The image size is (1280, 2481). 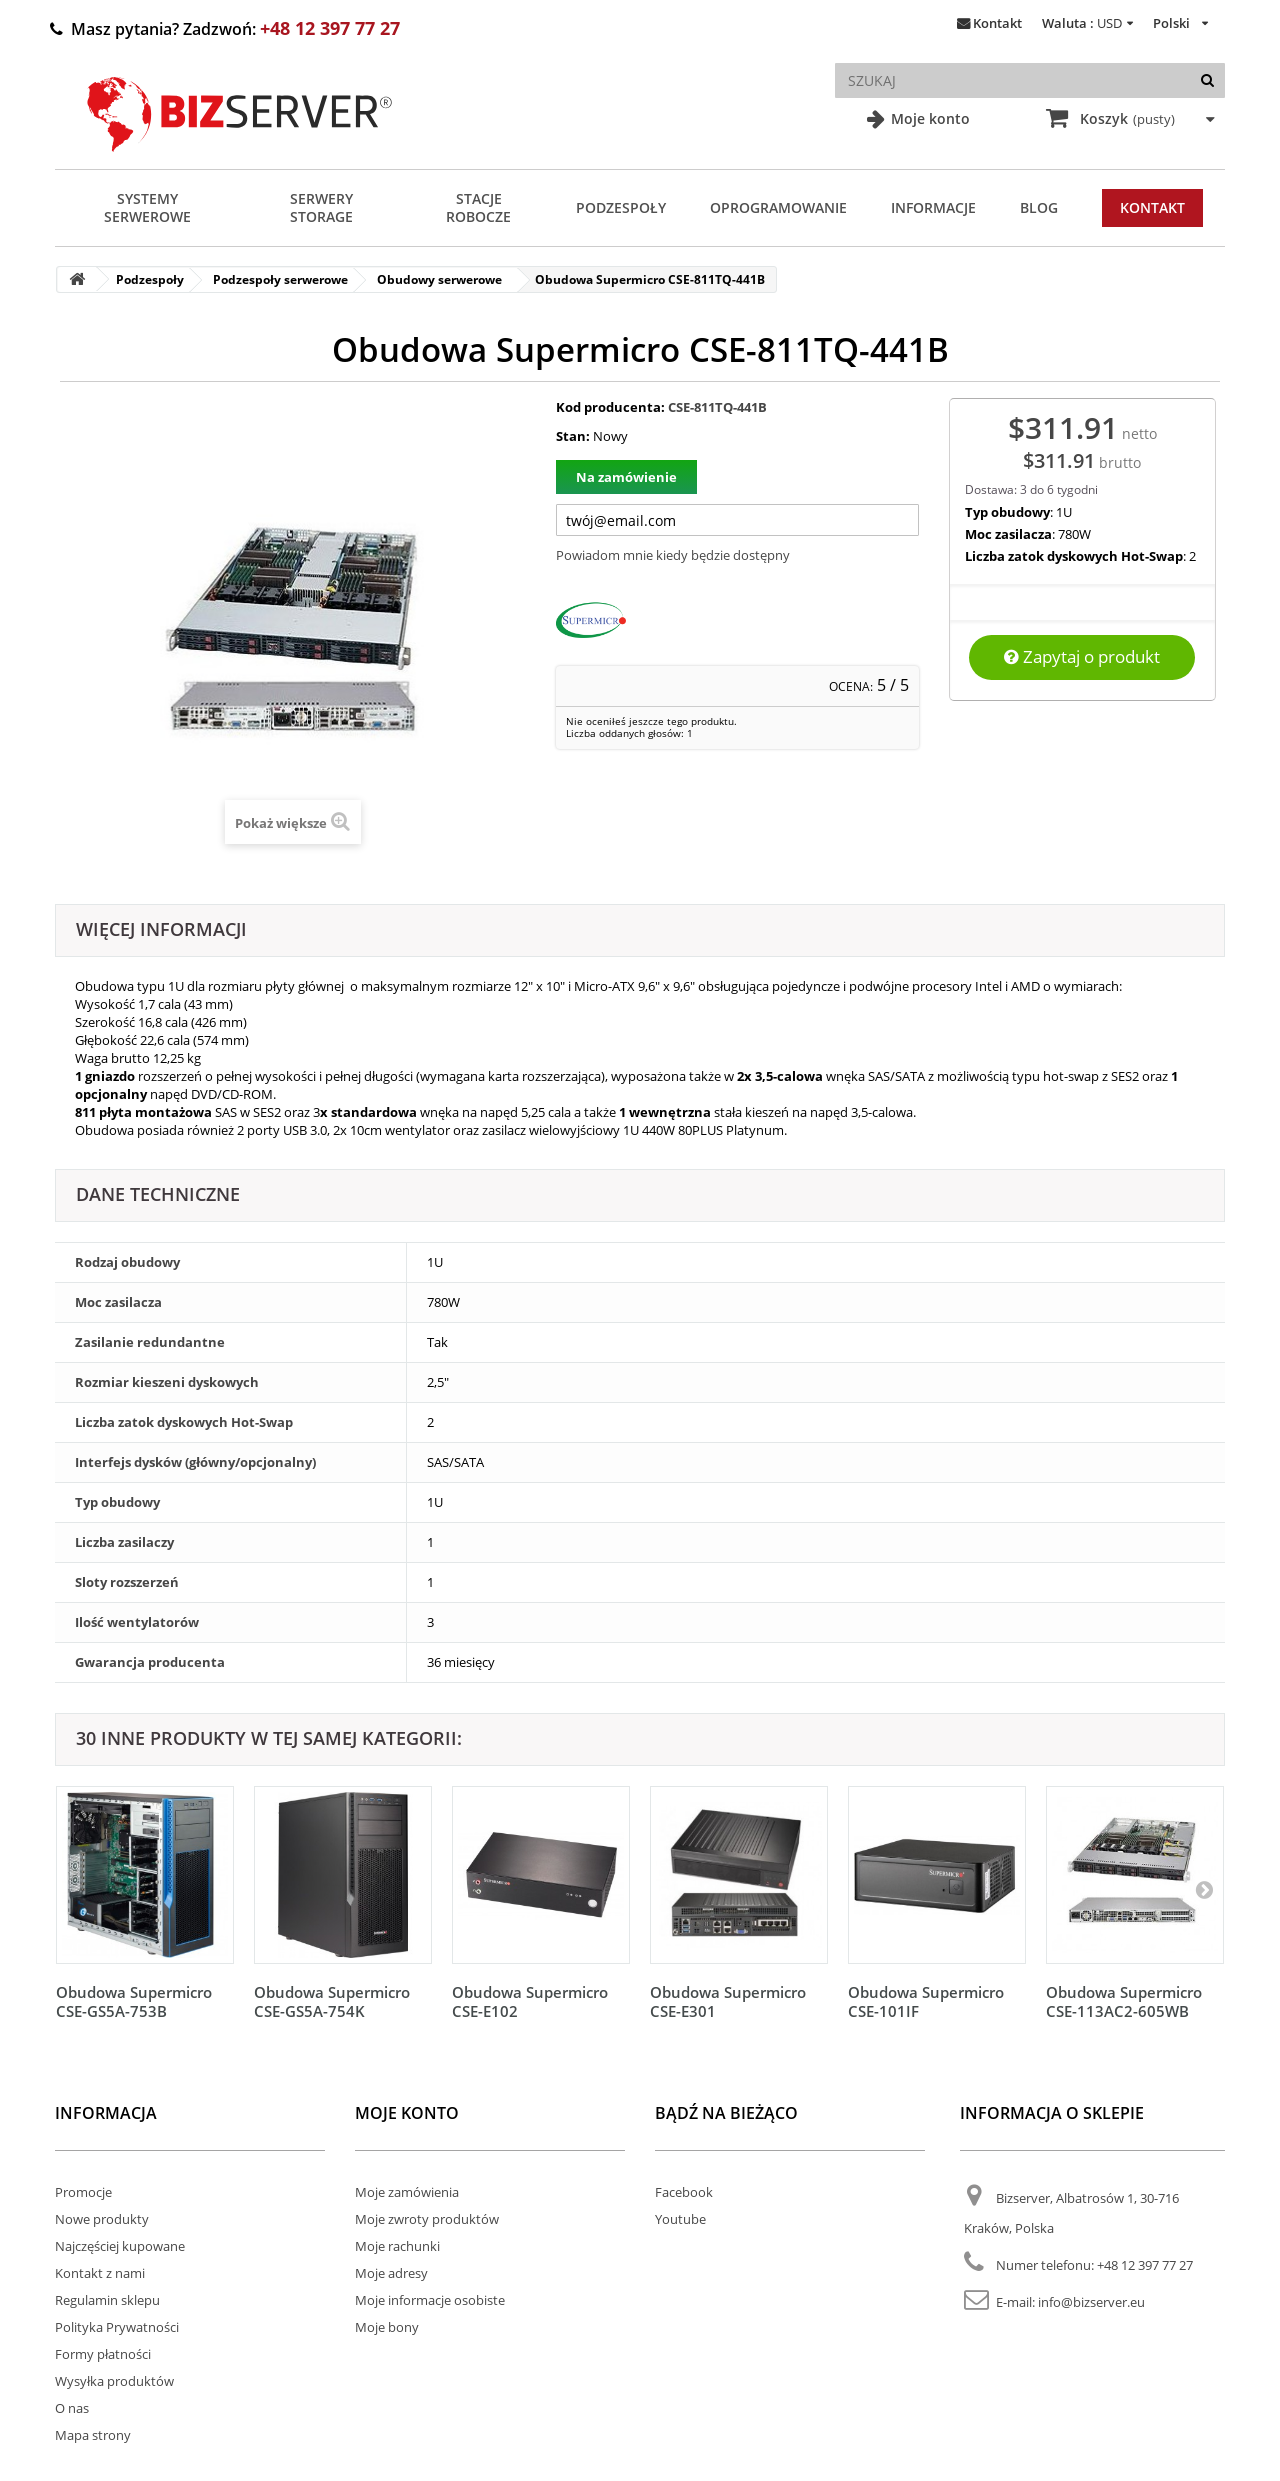 I want to click on Mapa strony, so click(x=93, y=2435).